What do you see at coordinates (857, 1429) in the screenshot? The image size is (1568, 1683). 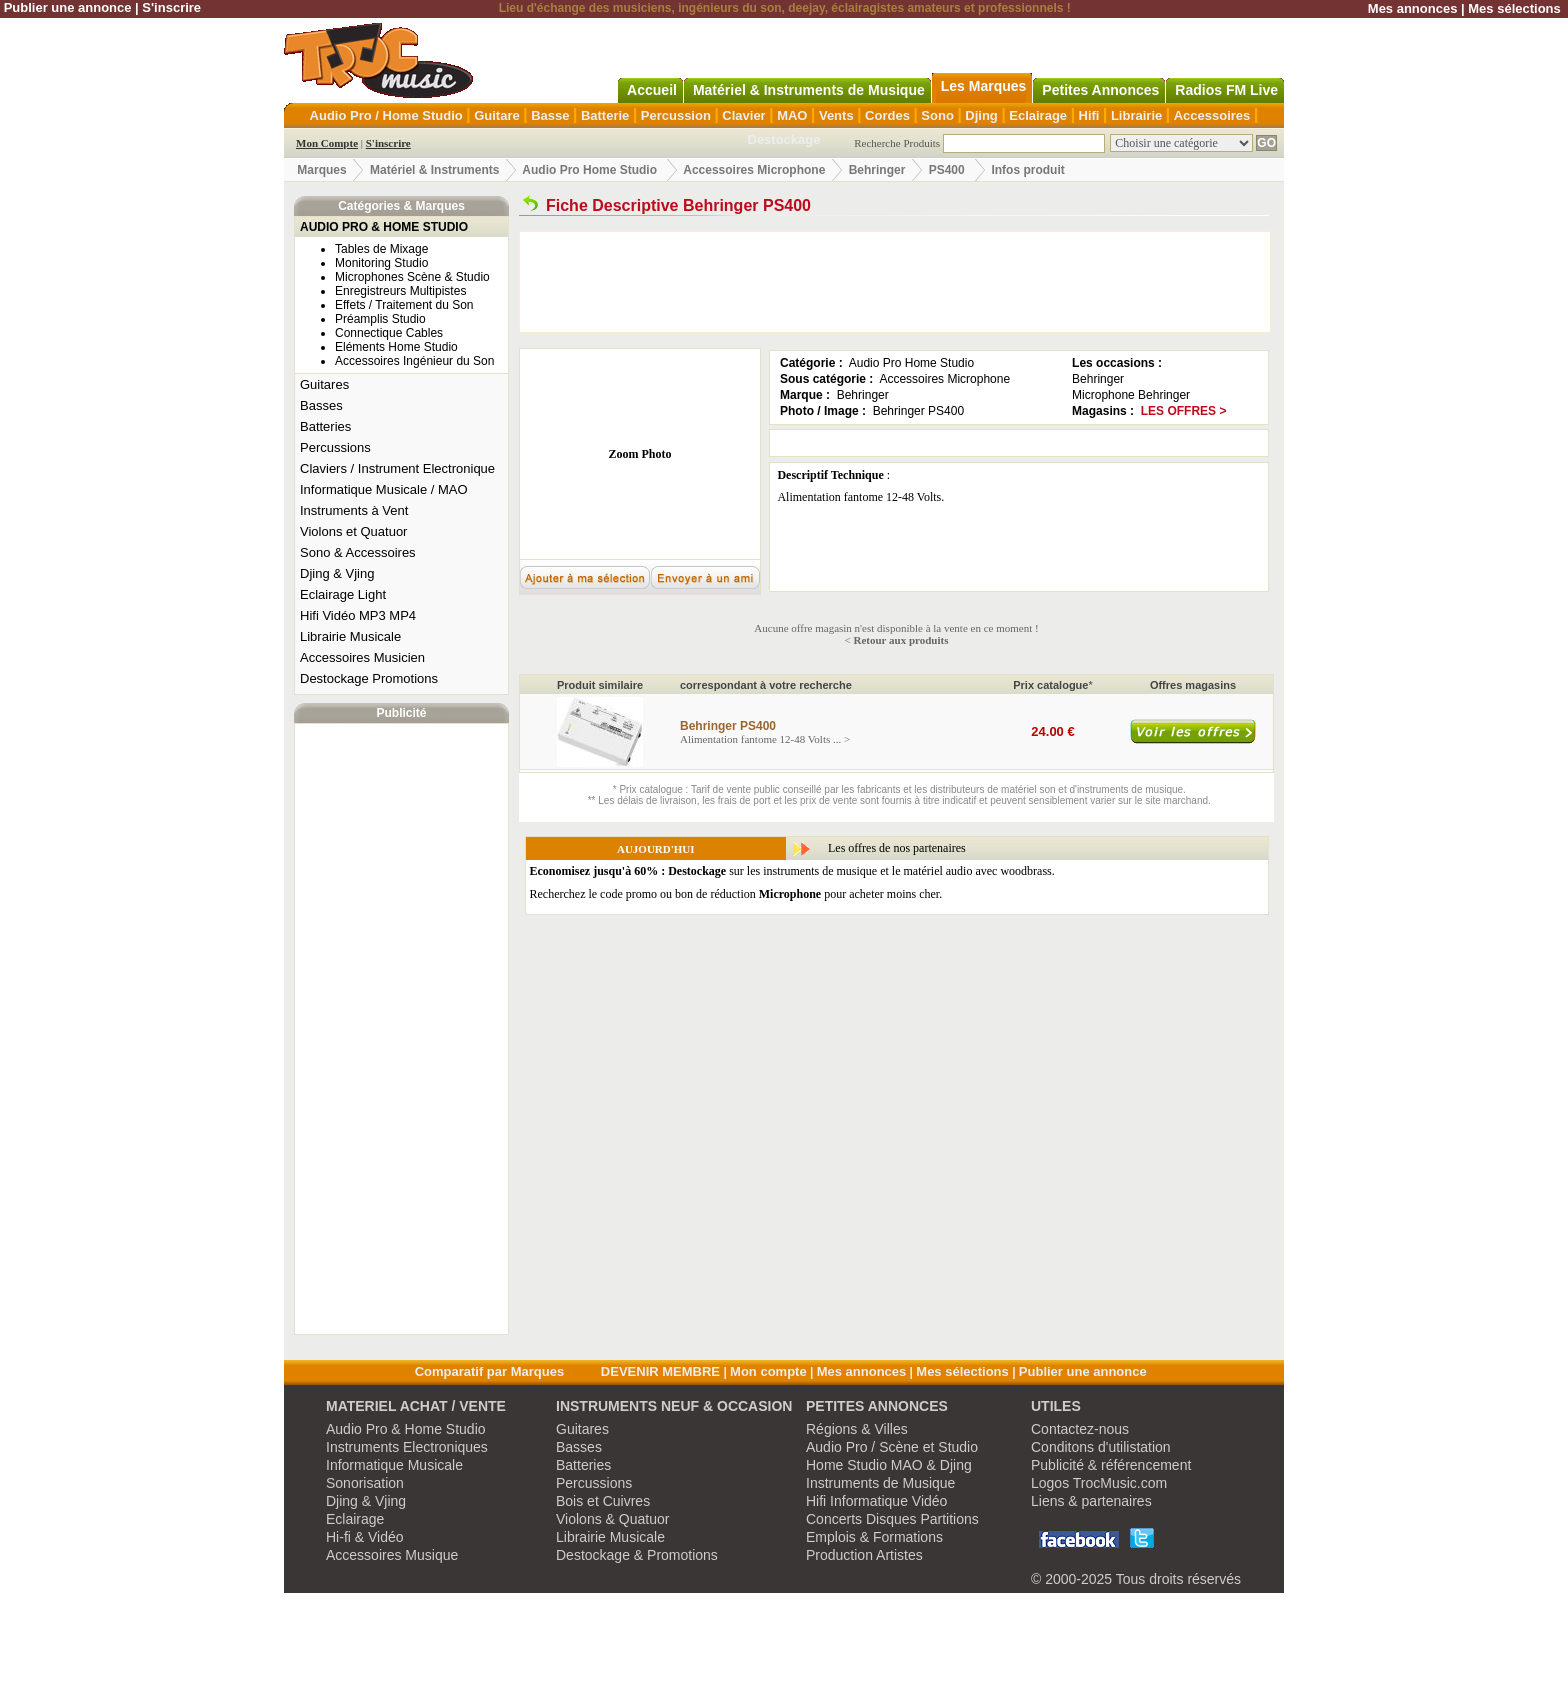 I see `Régions & Villes` at bounding box center [857, 1429].